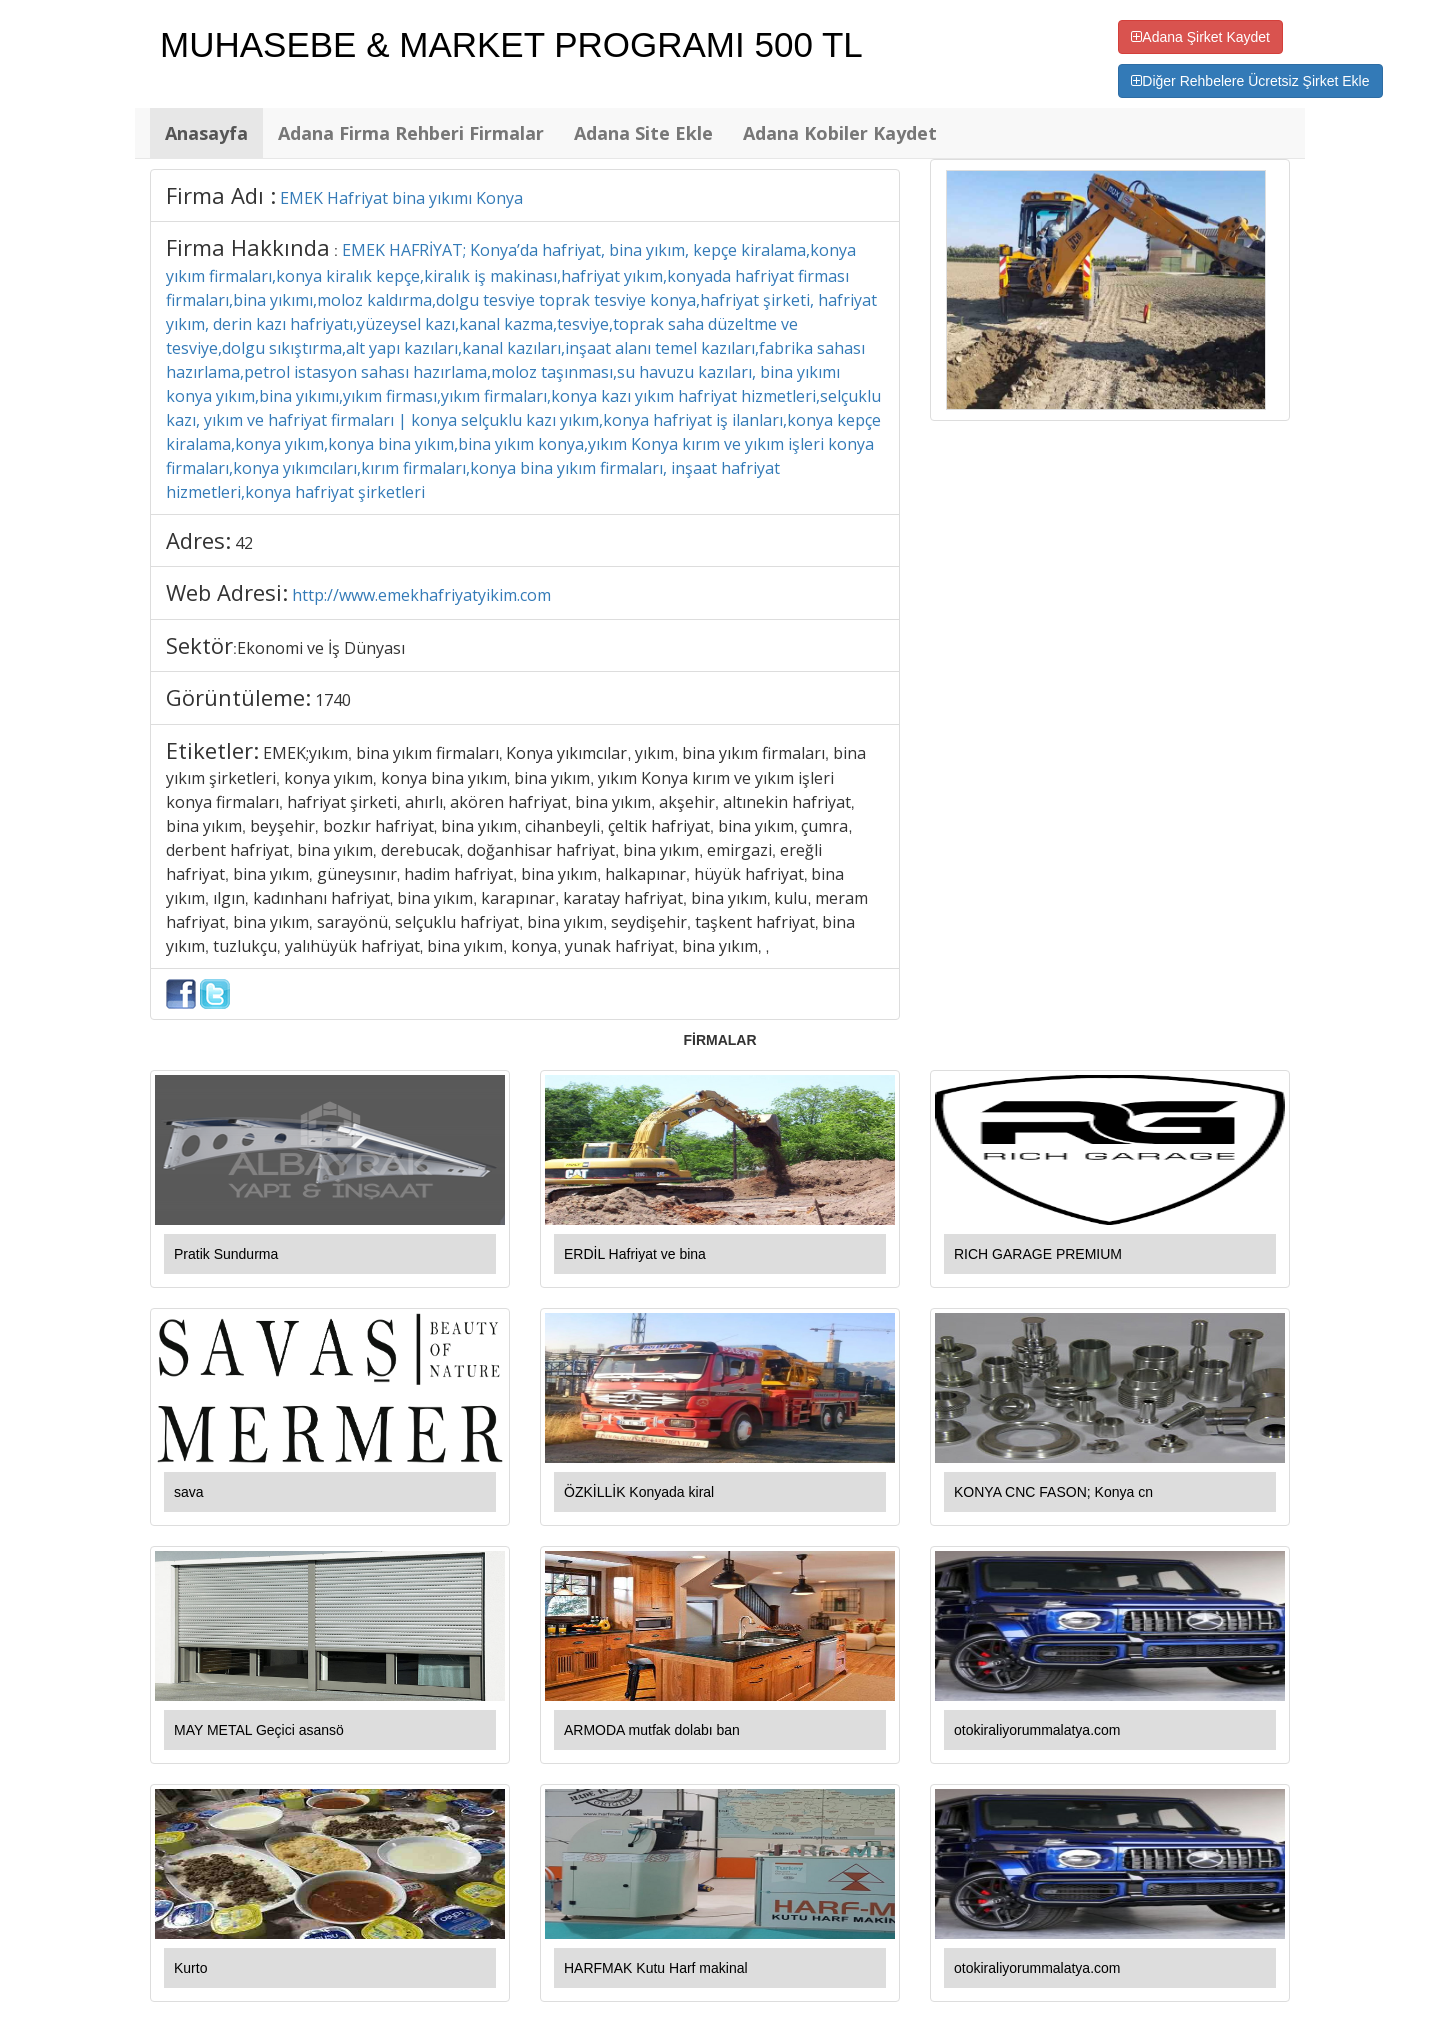 The height and width of the screenshot is (2032, 1440). I want to click on MAY METAL Geçici asansö, so click(259, 1730).